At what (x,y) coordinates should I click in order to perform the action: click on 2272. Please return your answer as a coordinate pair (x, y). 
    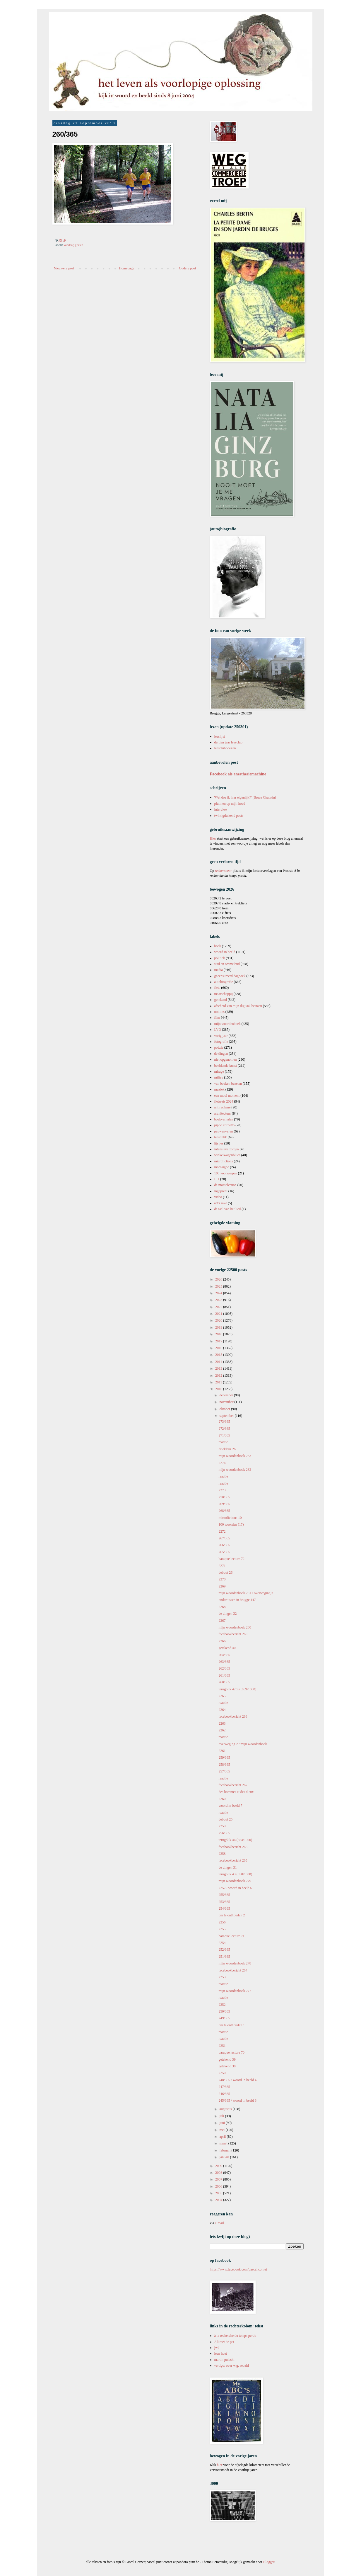
    Looking at the image, I should click on (221, 1531).